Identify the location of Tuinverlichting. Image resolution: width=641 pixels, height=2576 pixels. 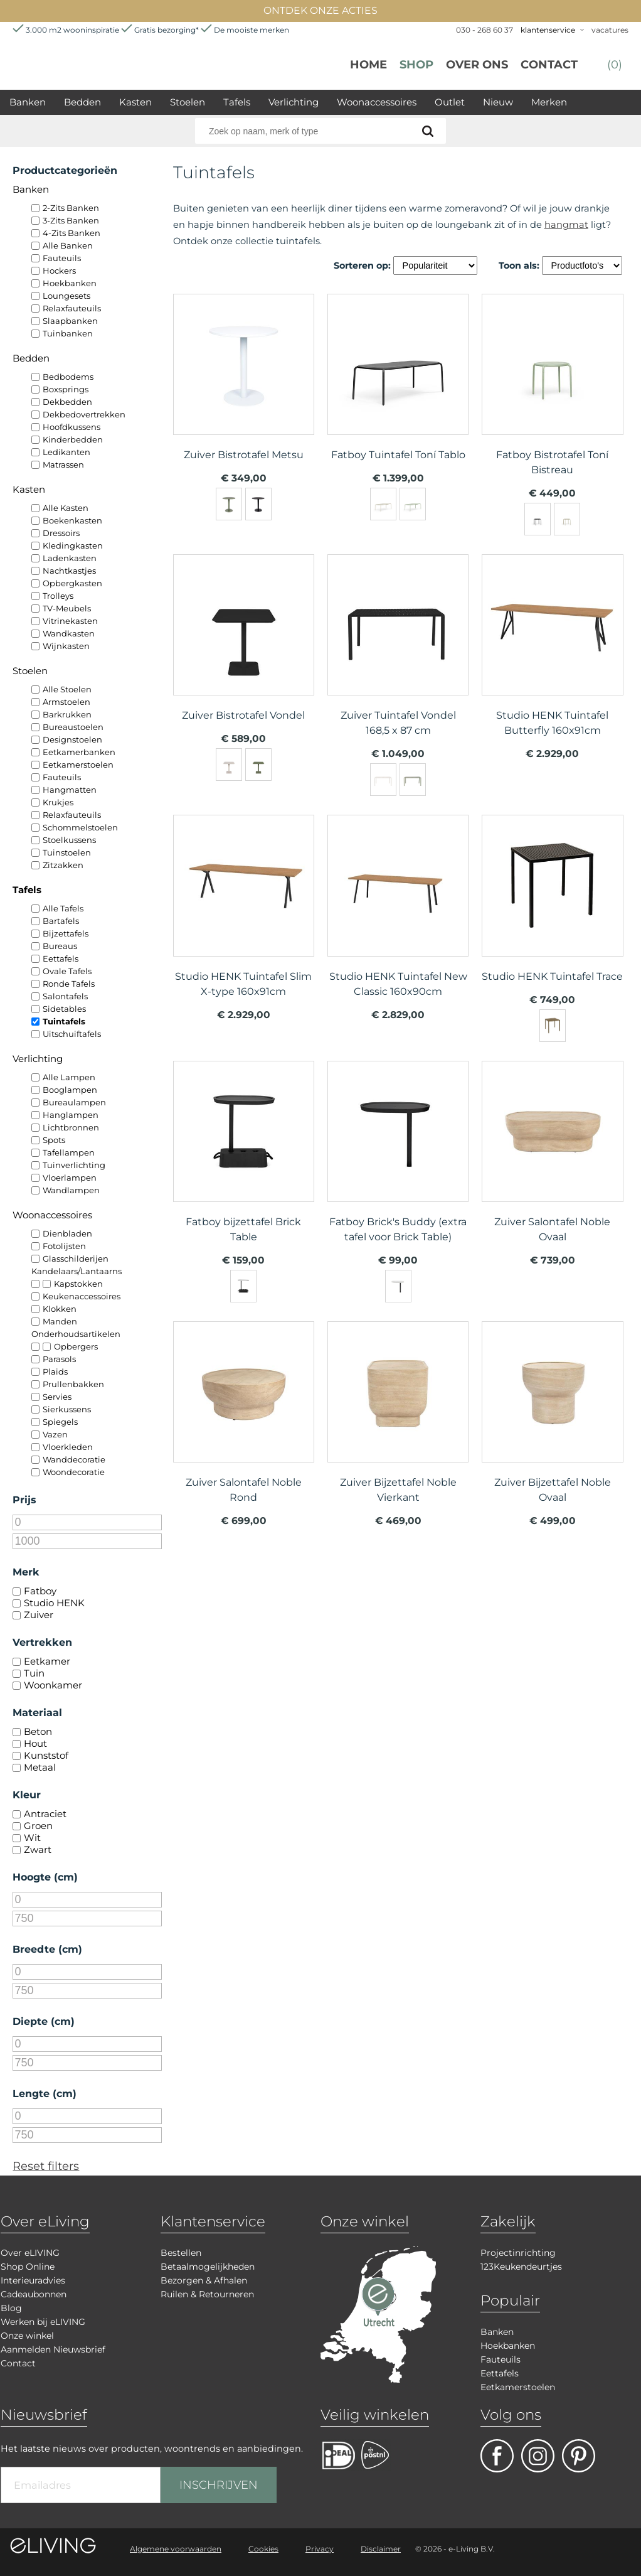
(74, 1165).